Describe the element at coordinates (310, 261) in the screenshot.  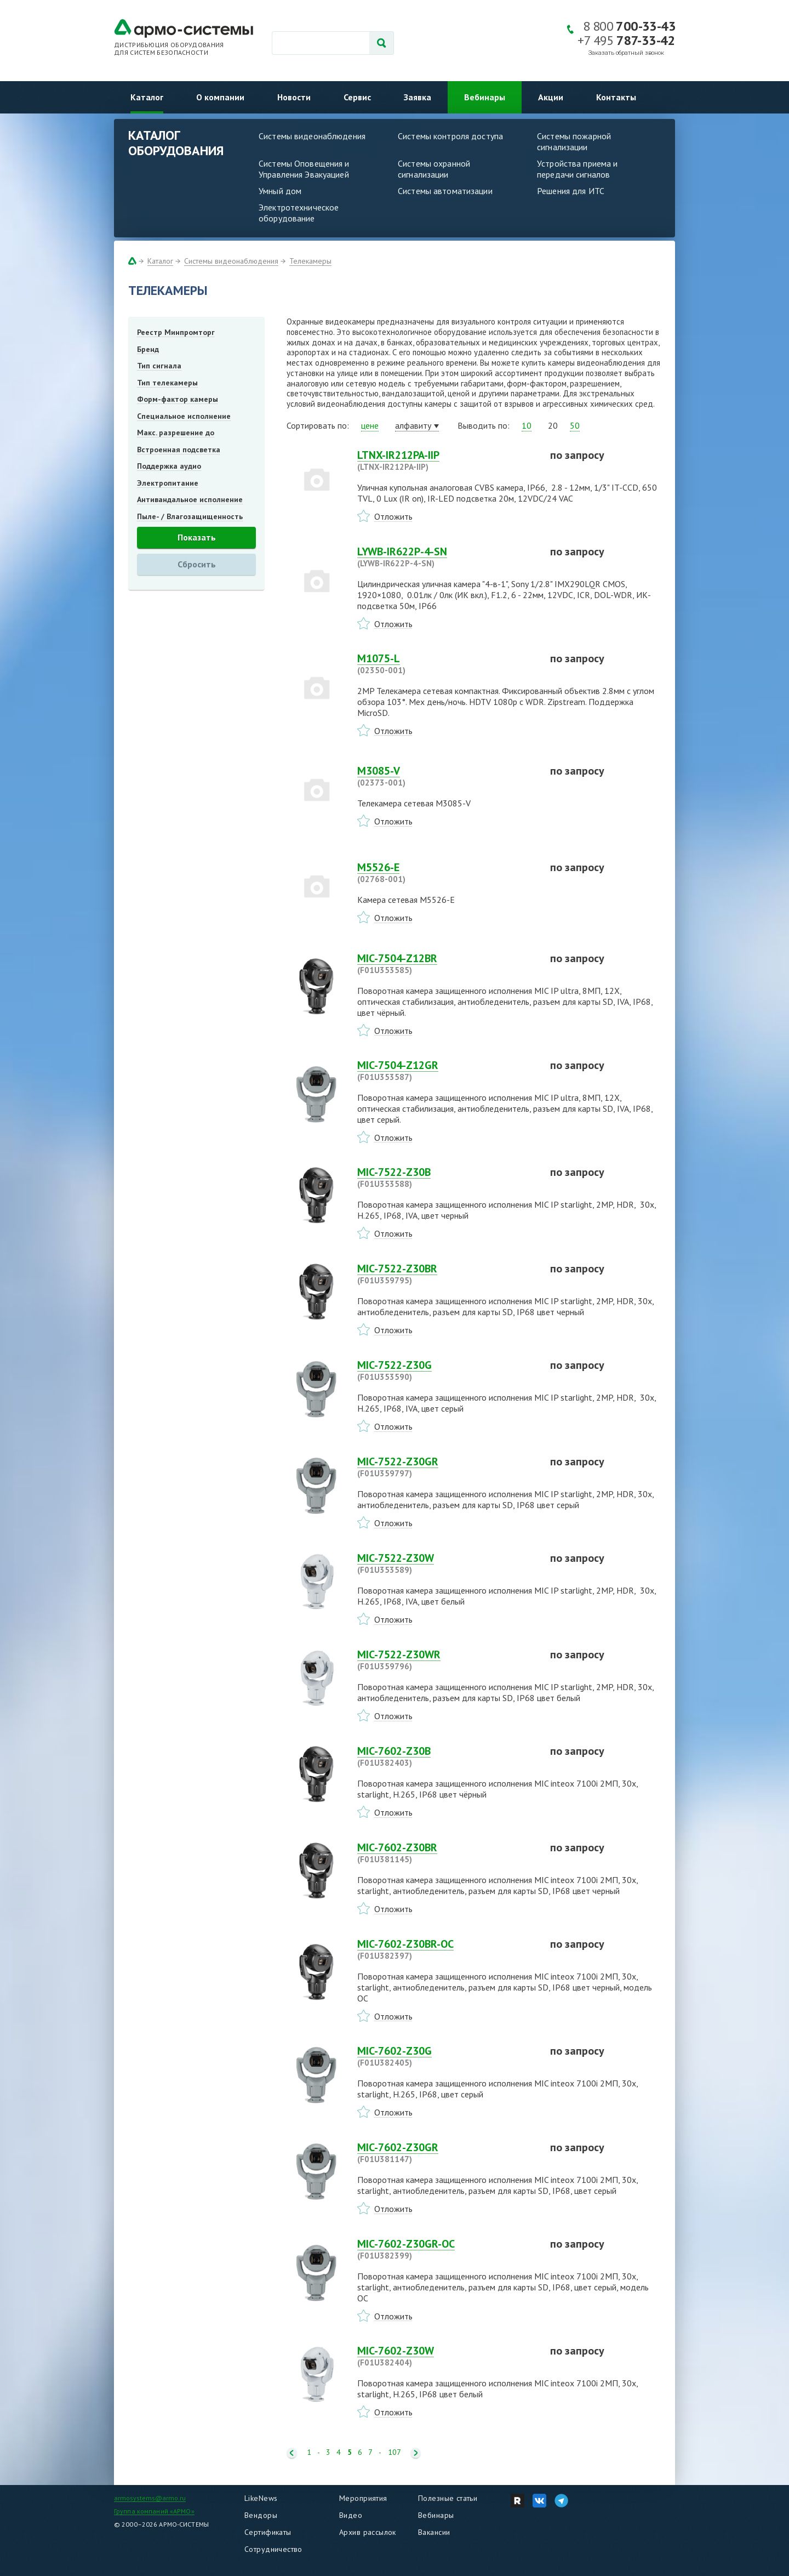
I see `Телекамеры` at that location.